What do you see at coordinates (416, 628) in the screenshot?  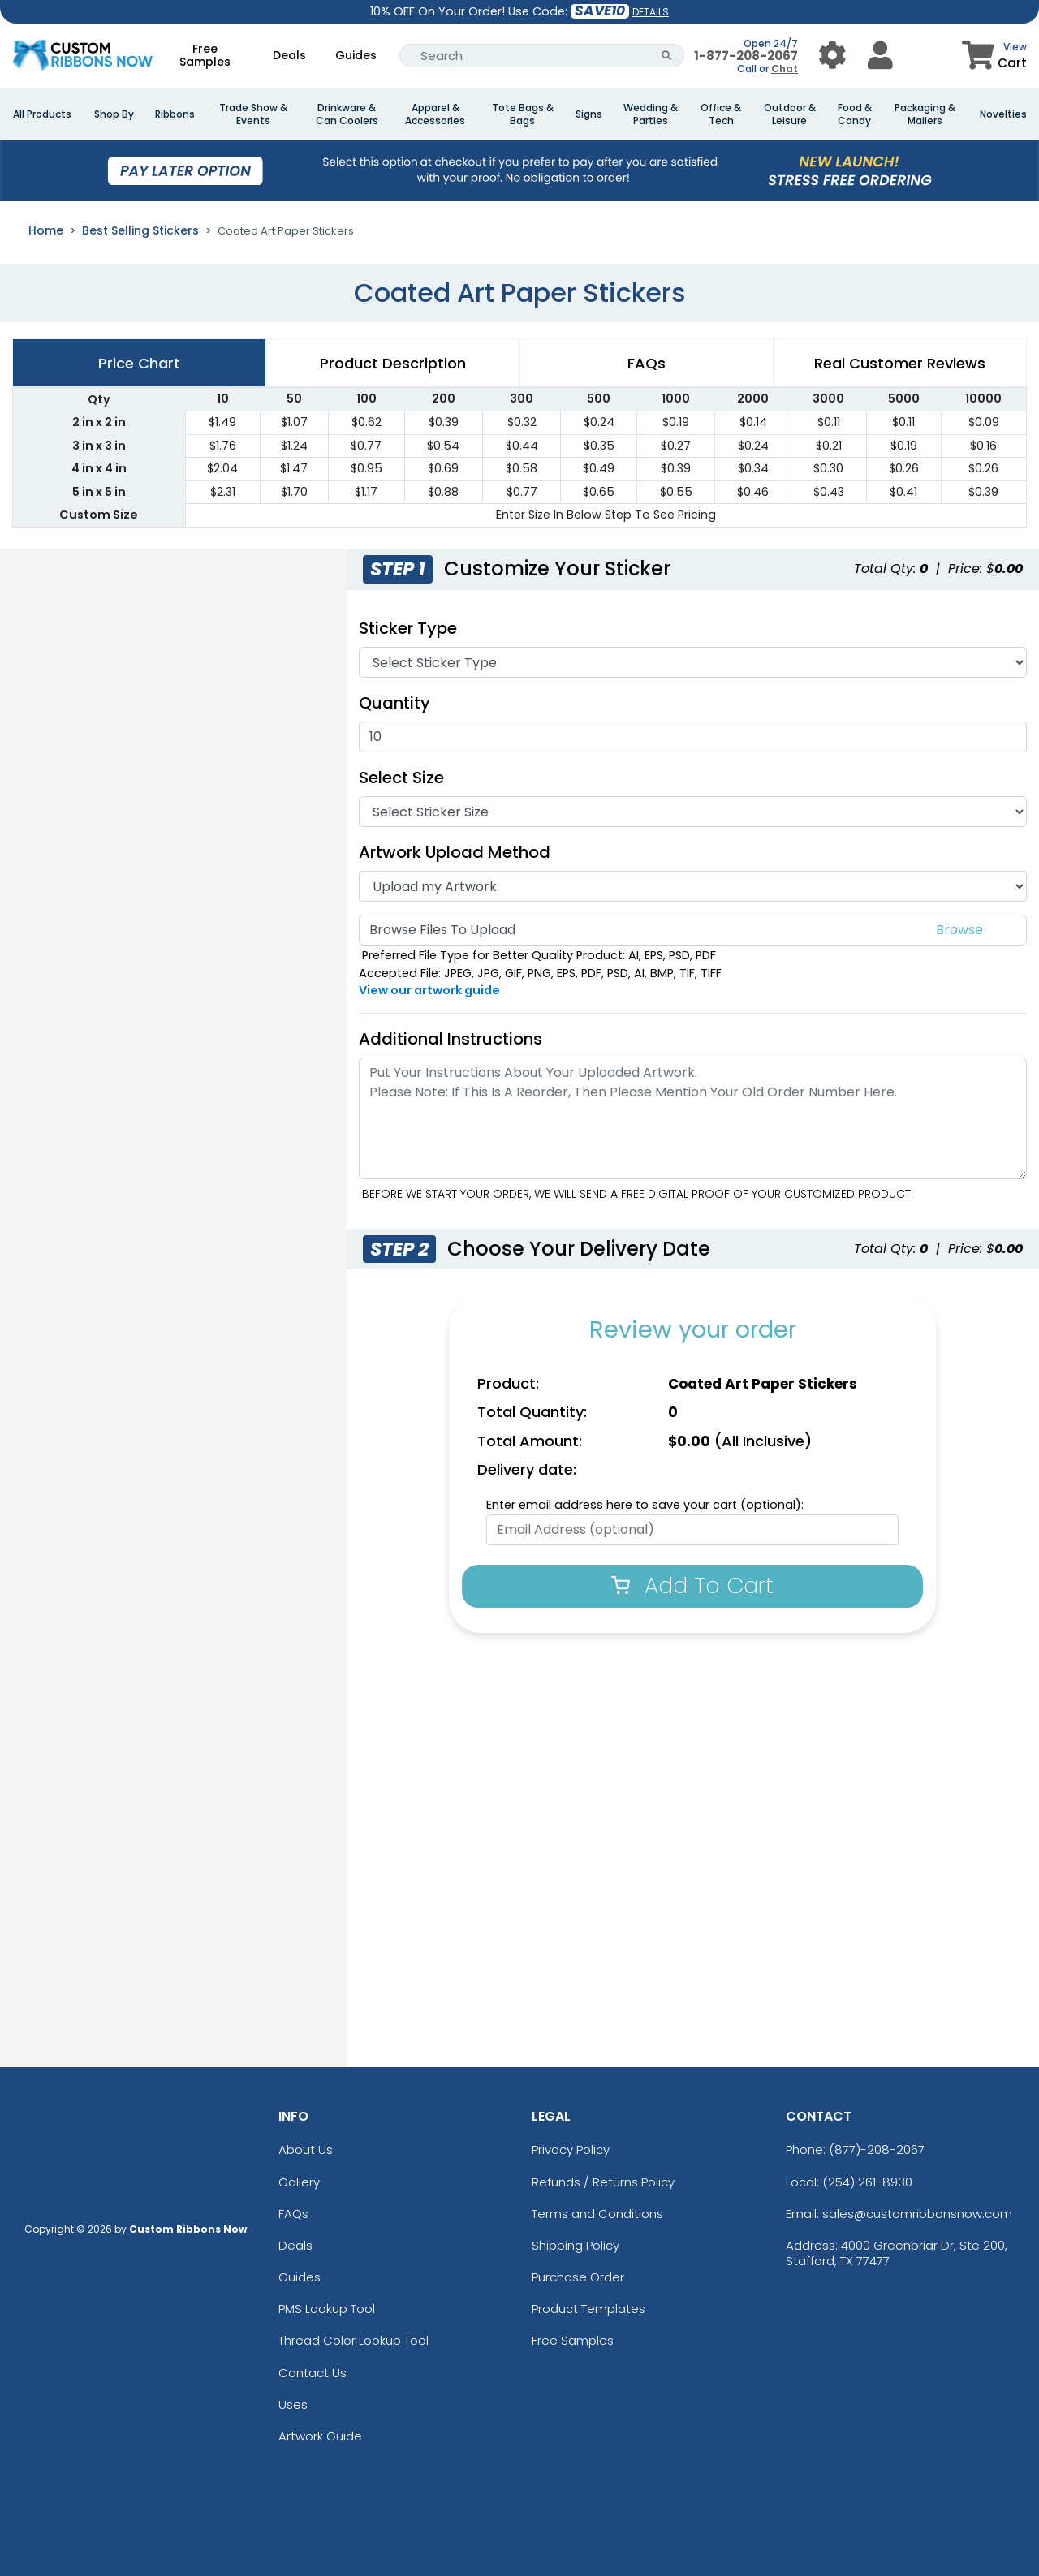 I see `Sticker Type` at bounding box center [416, 628].